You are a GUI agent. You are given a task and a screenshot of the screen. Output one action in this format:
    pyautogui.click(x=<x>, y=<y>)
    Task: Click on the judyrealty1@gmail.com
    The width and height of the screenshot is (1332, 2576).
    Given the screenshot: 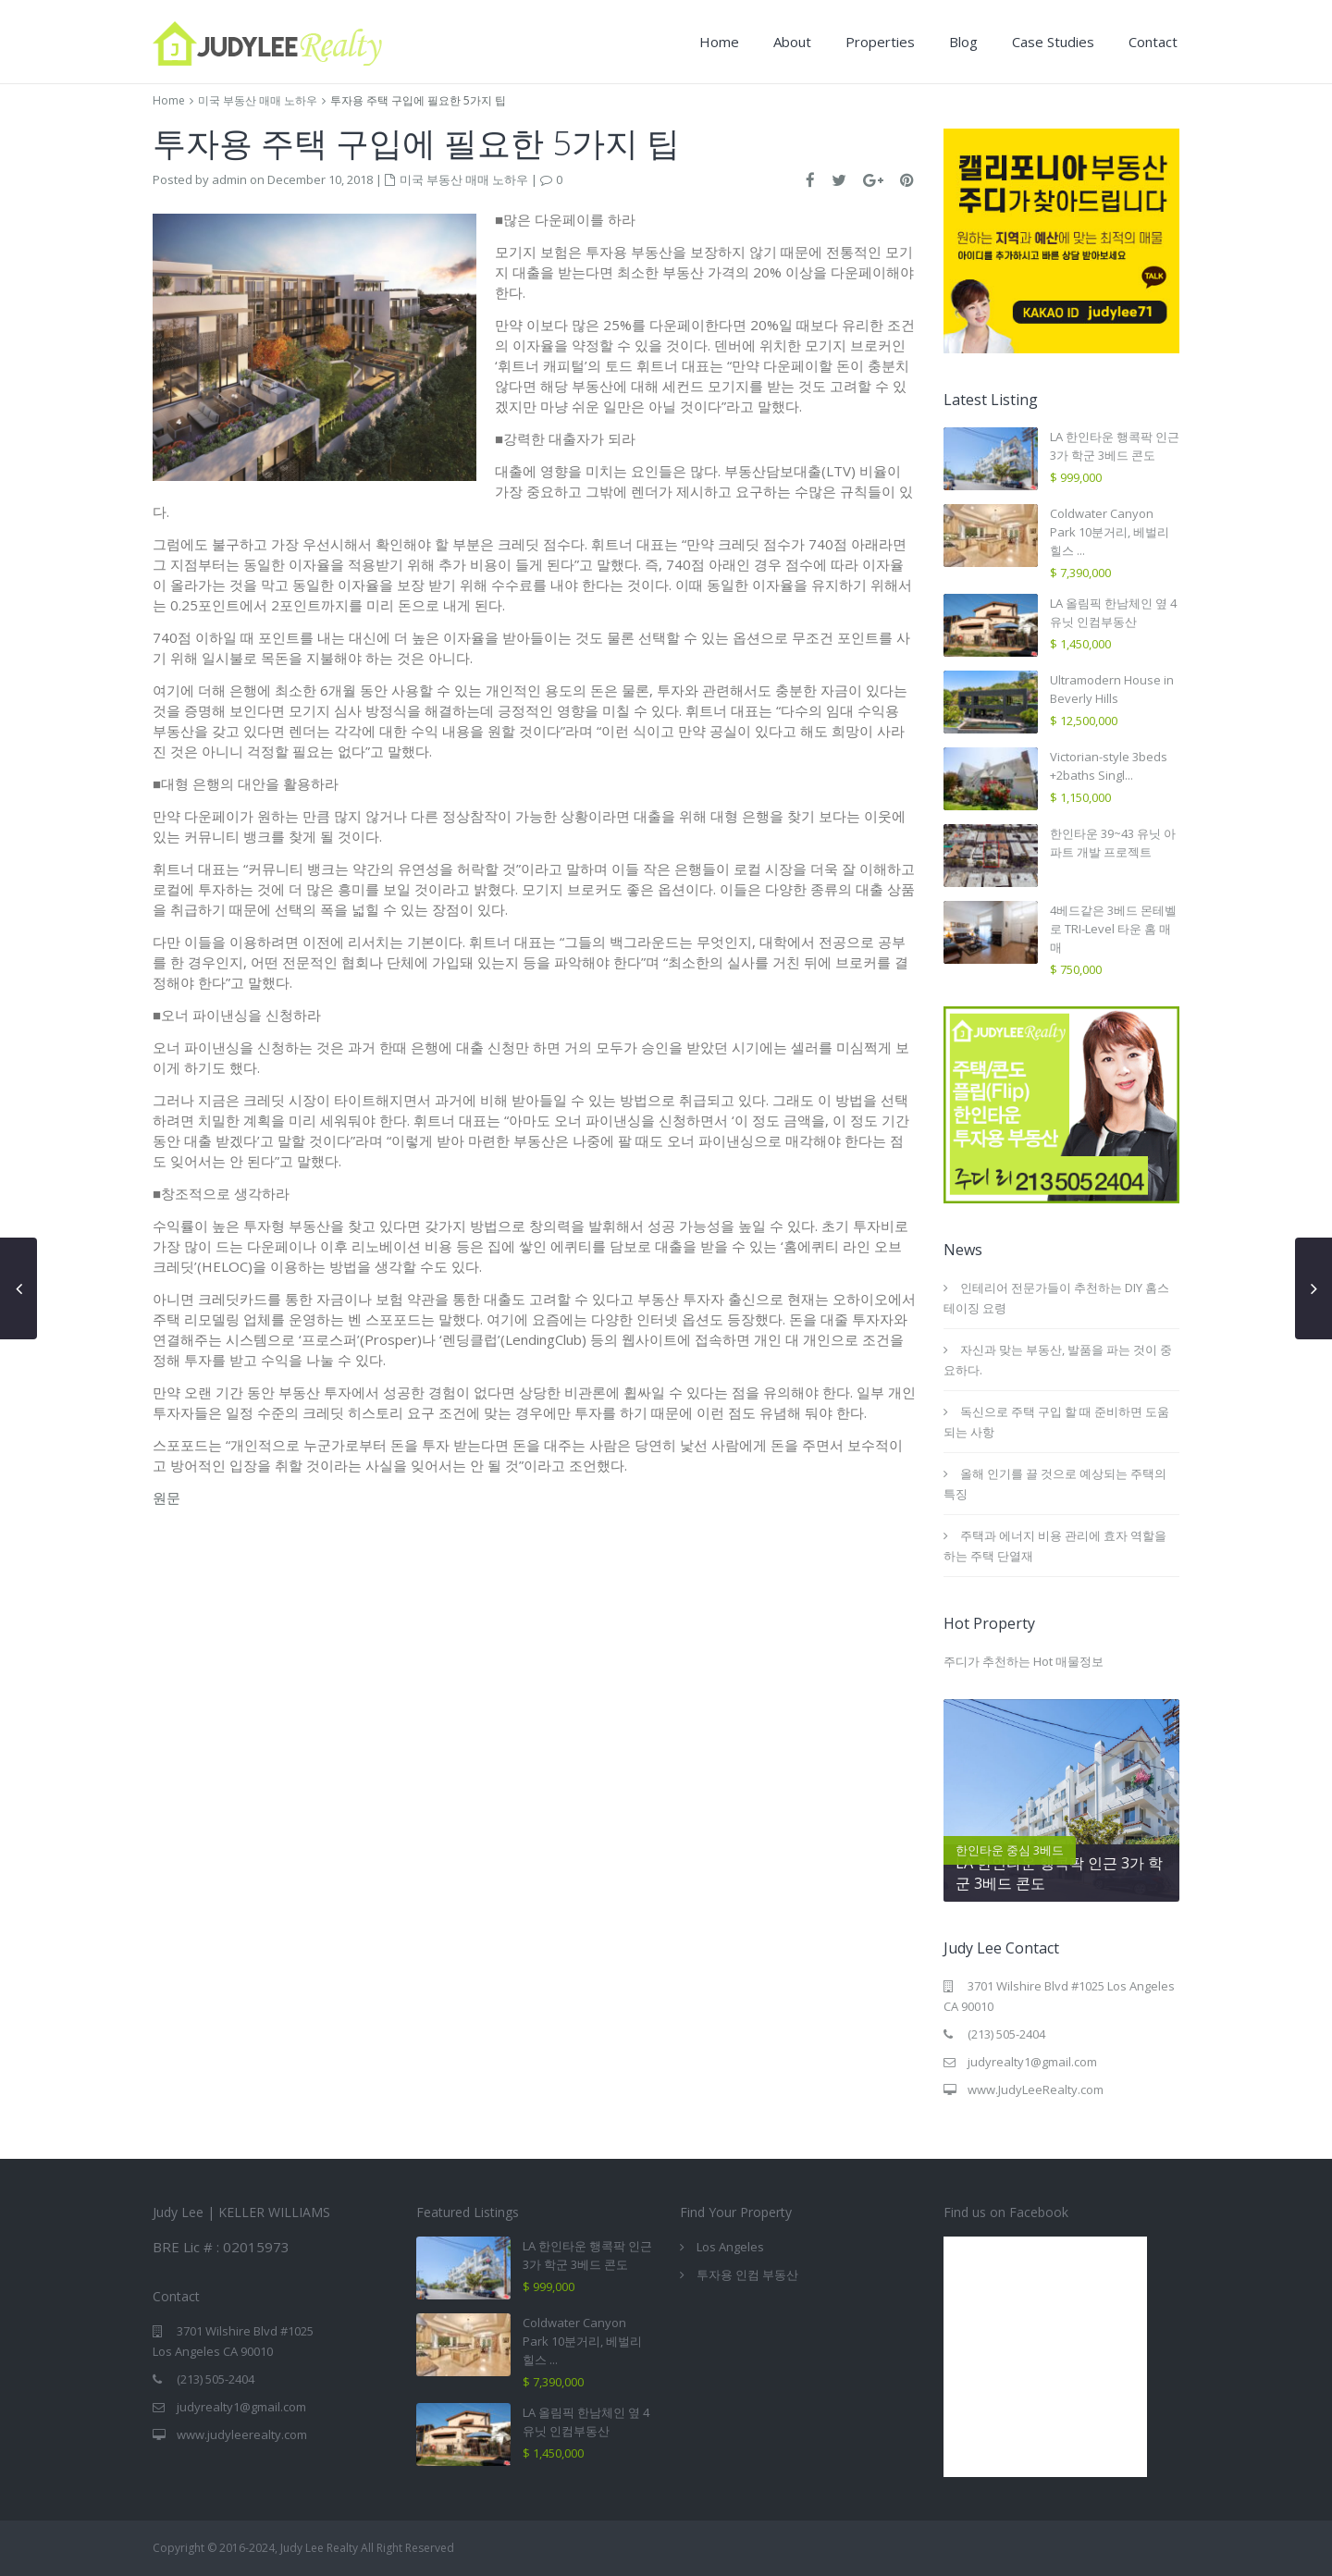 What is the action you would take?
    pyautogui.click(x=1032, y=2061)
    